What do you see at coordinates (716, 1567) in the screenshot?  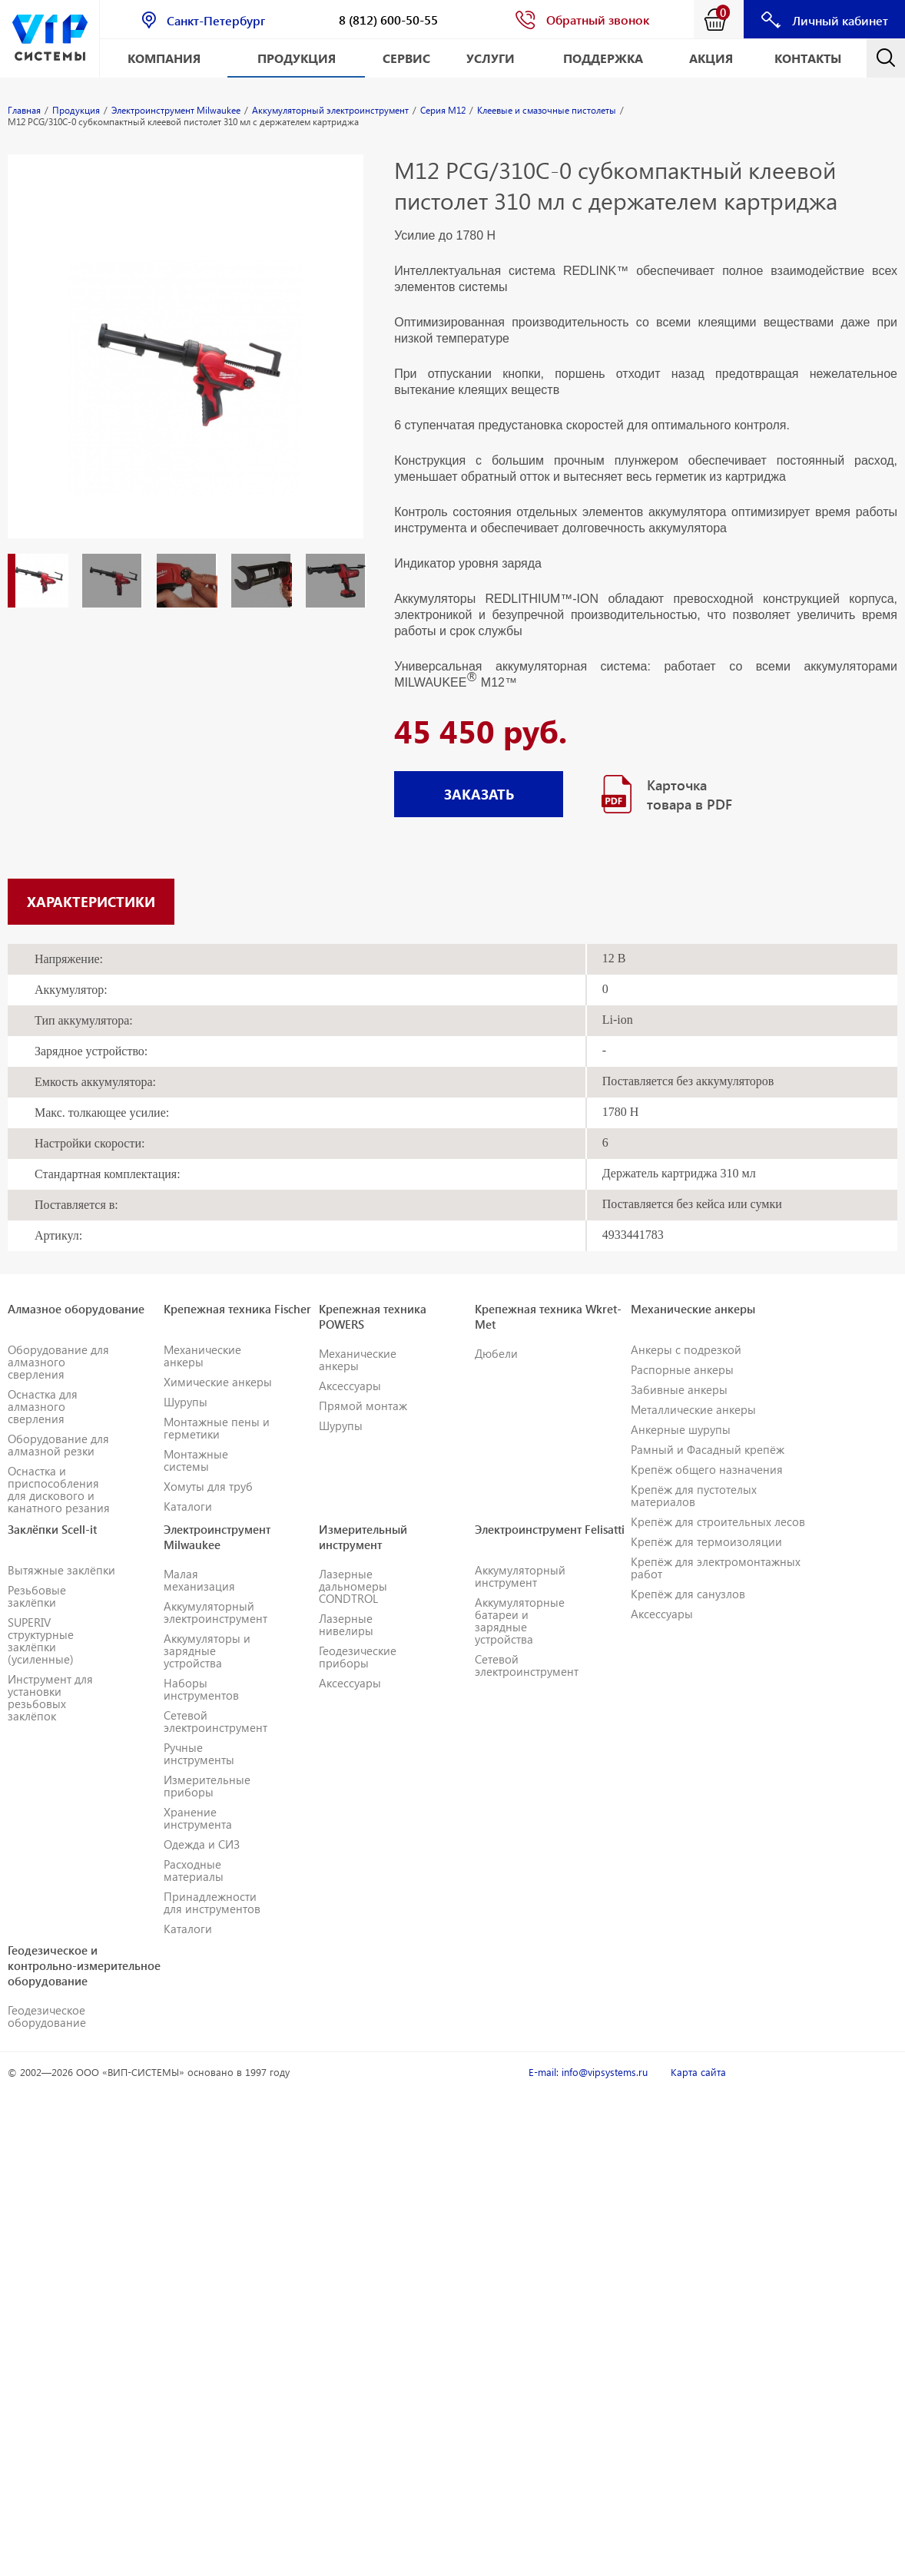 I see `Крепёж для электромонтажных работ` at bounding box center [716, 1567].